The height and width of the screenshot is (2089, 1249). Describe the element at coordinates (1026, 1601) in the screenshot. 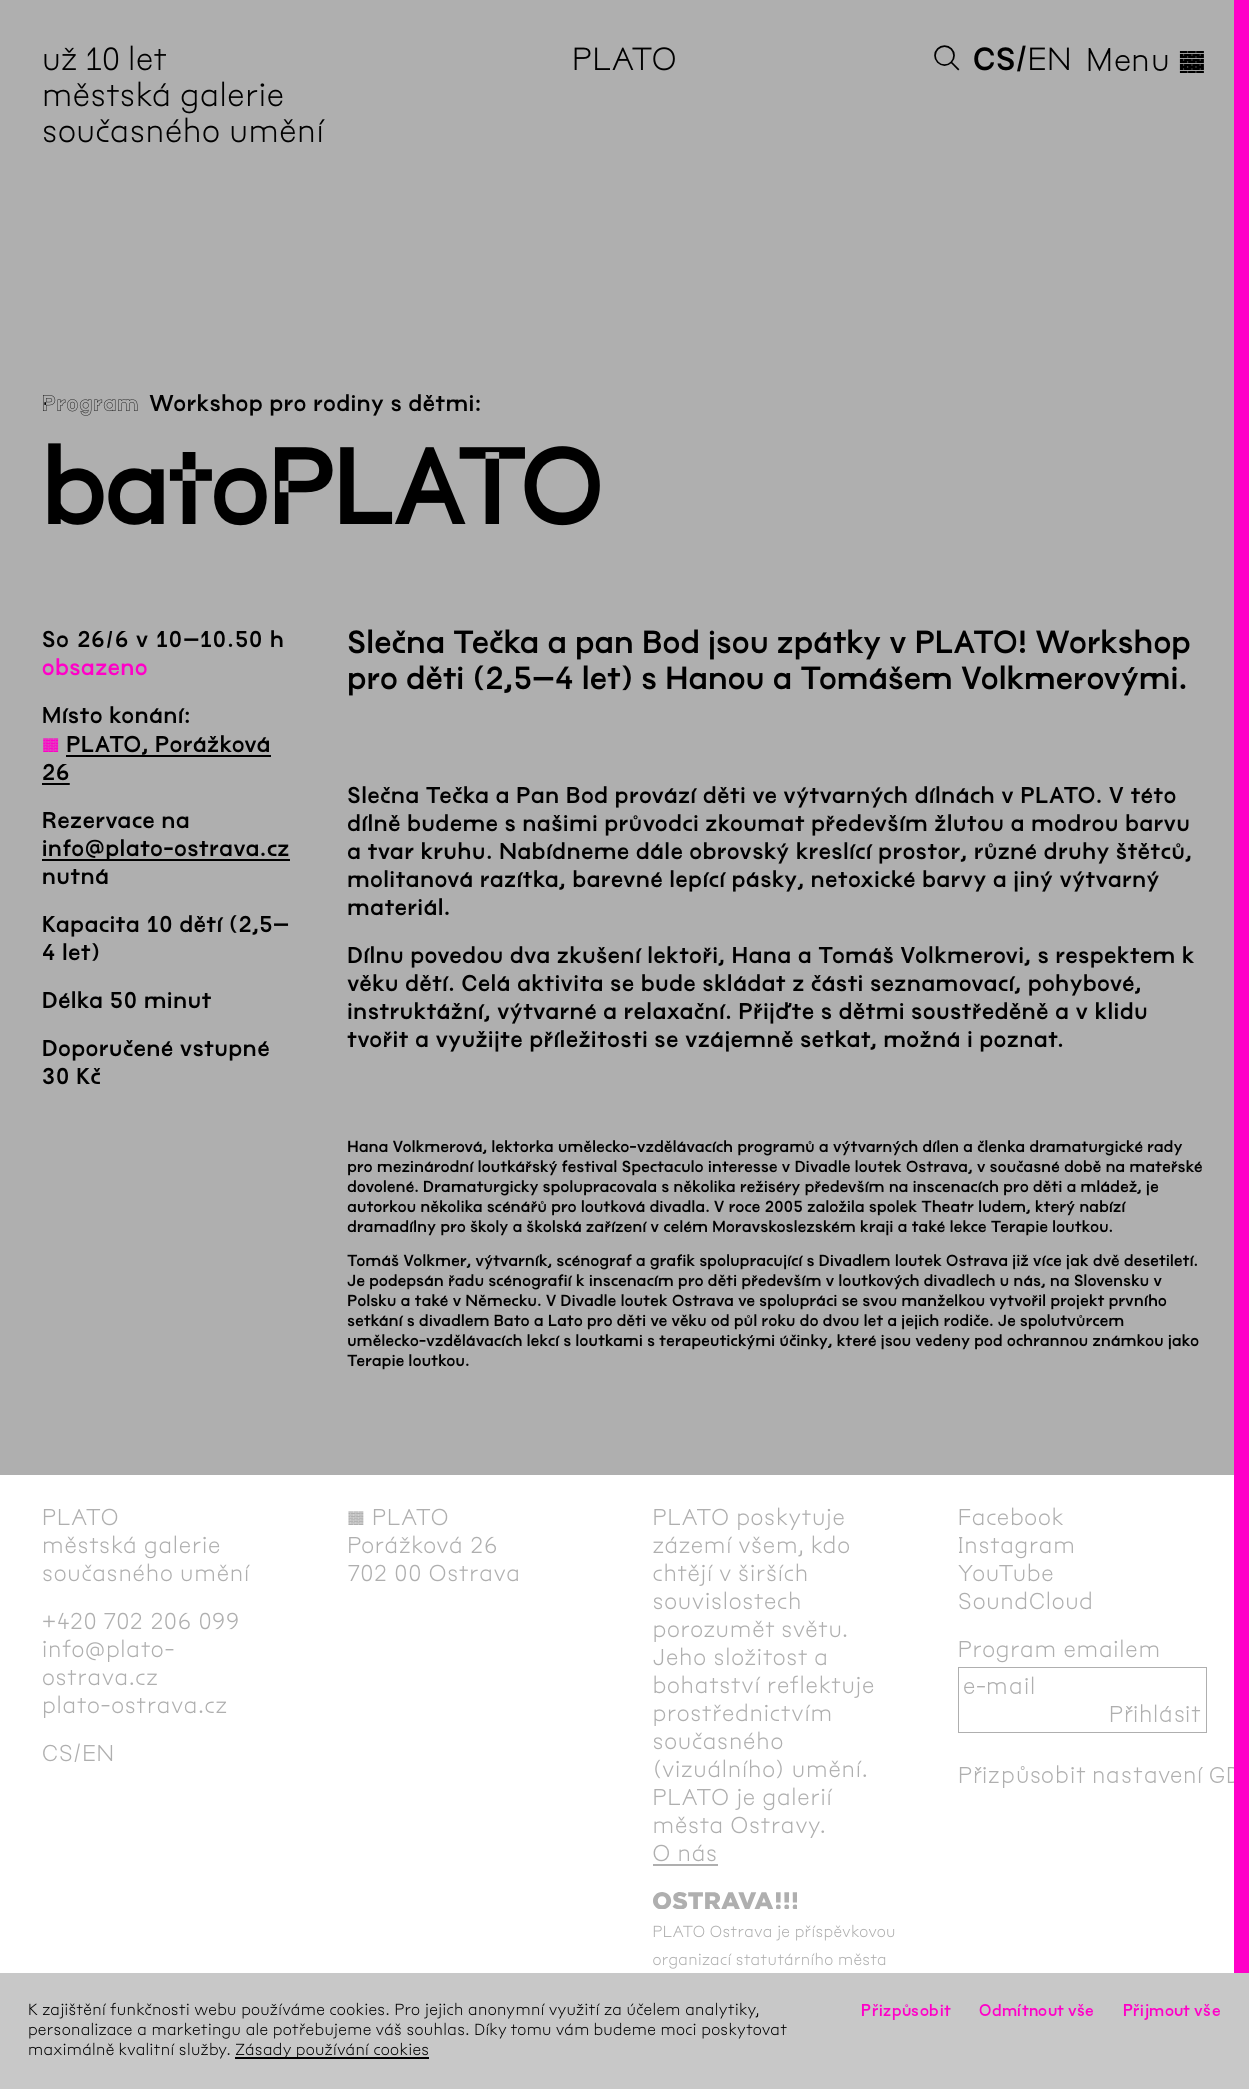

I see `SoundCloud` at that location.